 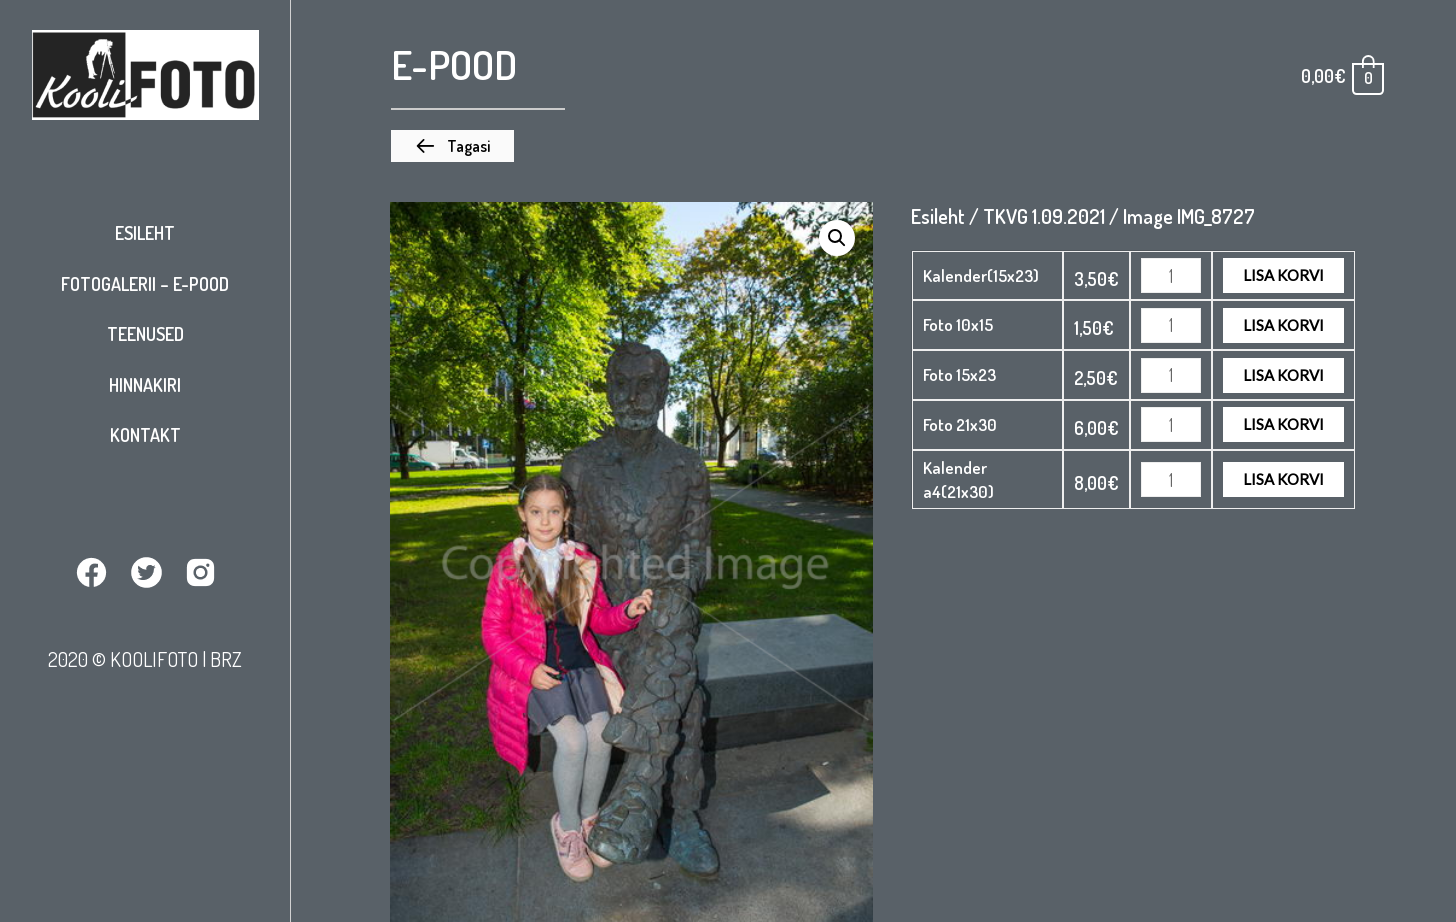 What do you see at coordinates (145, 385) in the screenshot?
I see `Hinnakiri` at bounding box center [145, 385].